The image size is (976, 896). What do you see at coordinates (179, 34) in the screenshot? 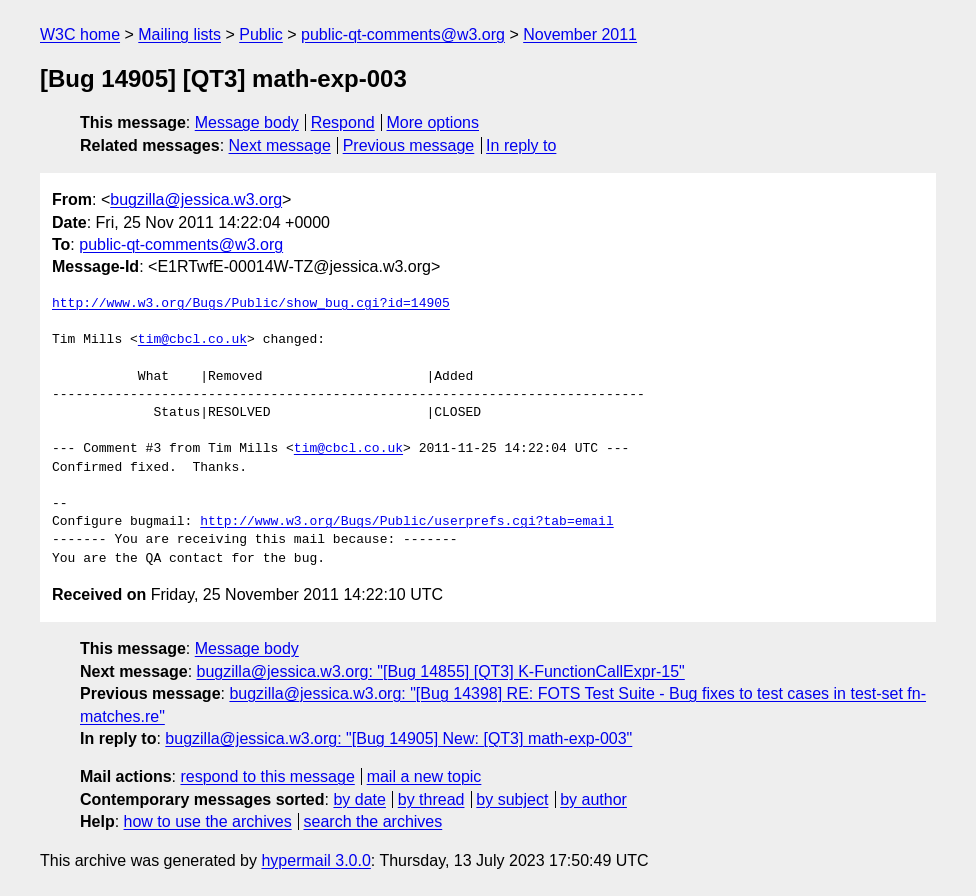
I see `Mailing lists` at bounding box center [179, 34].